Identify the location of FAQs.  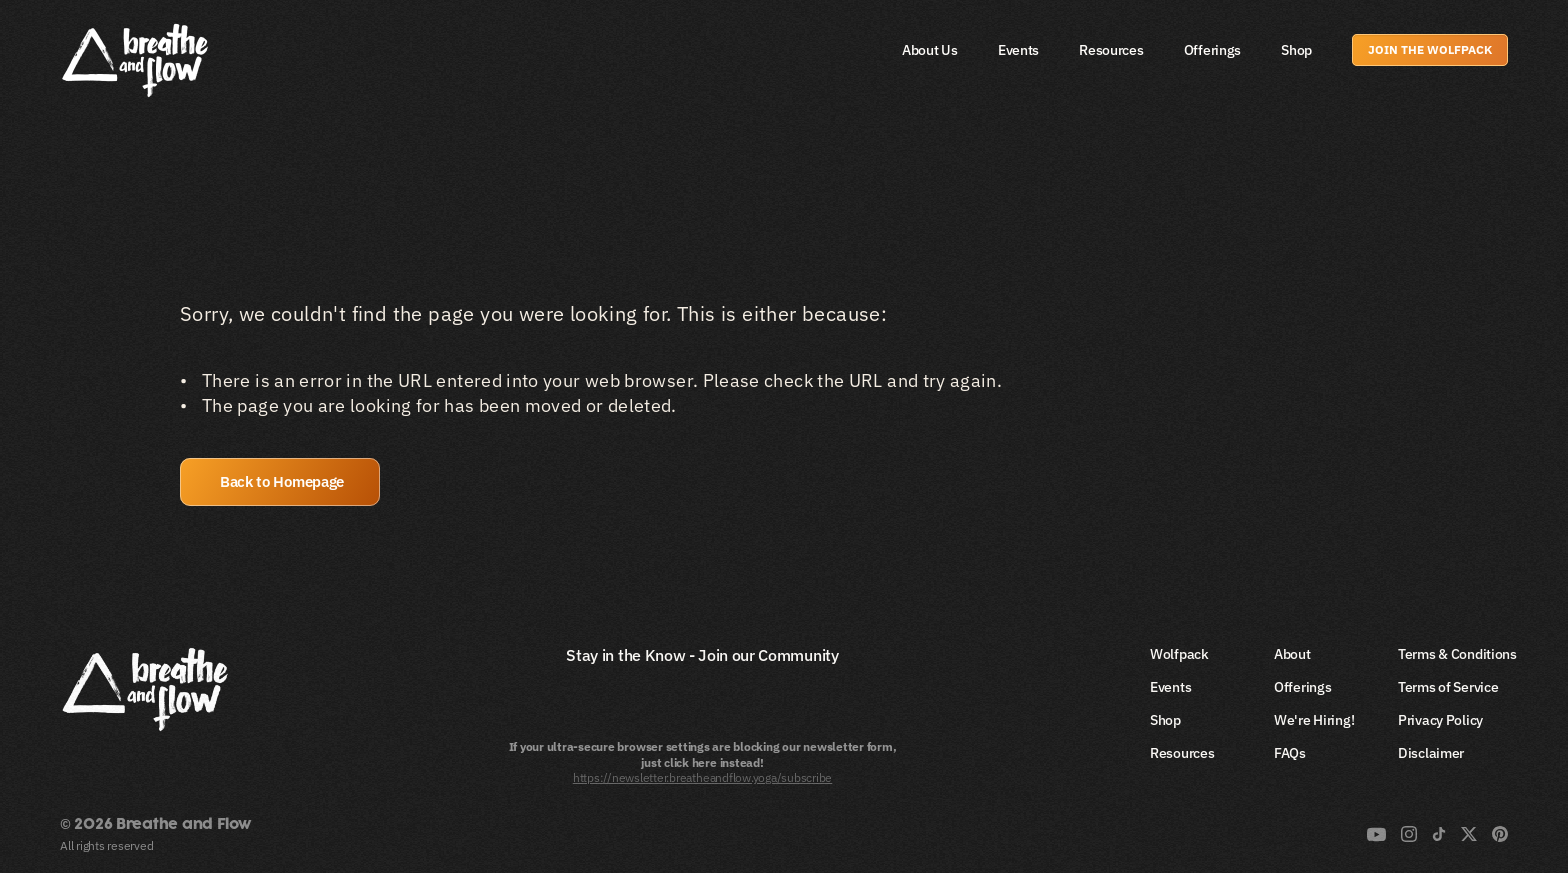
(1290, 753).